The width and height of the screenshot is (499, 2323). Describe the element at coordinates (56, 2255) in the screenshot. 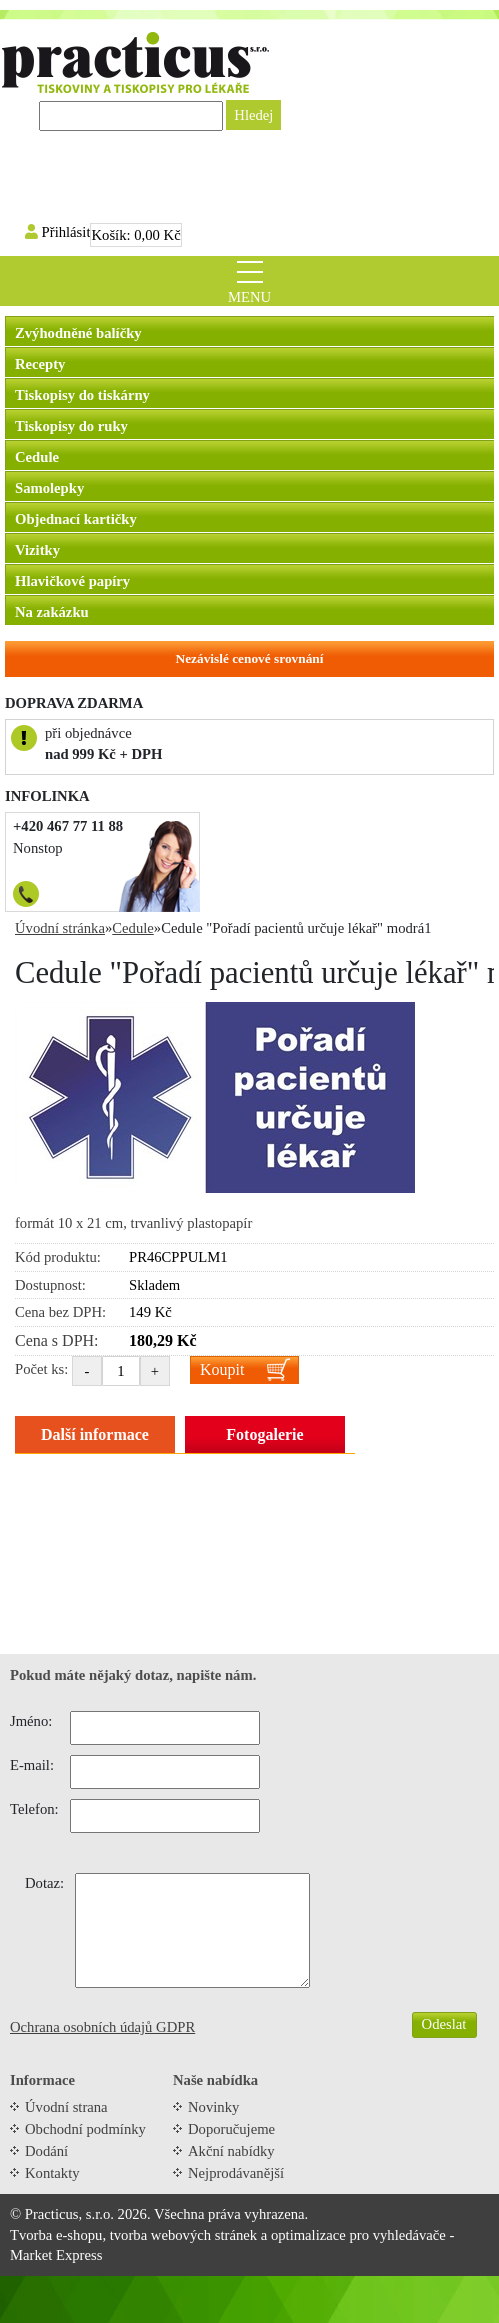

I see `Market Express` at that location.